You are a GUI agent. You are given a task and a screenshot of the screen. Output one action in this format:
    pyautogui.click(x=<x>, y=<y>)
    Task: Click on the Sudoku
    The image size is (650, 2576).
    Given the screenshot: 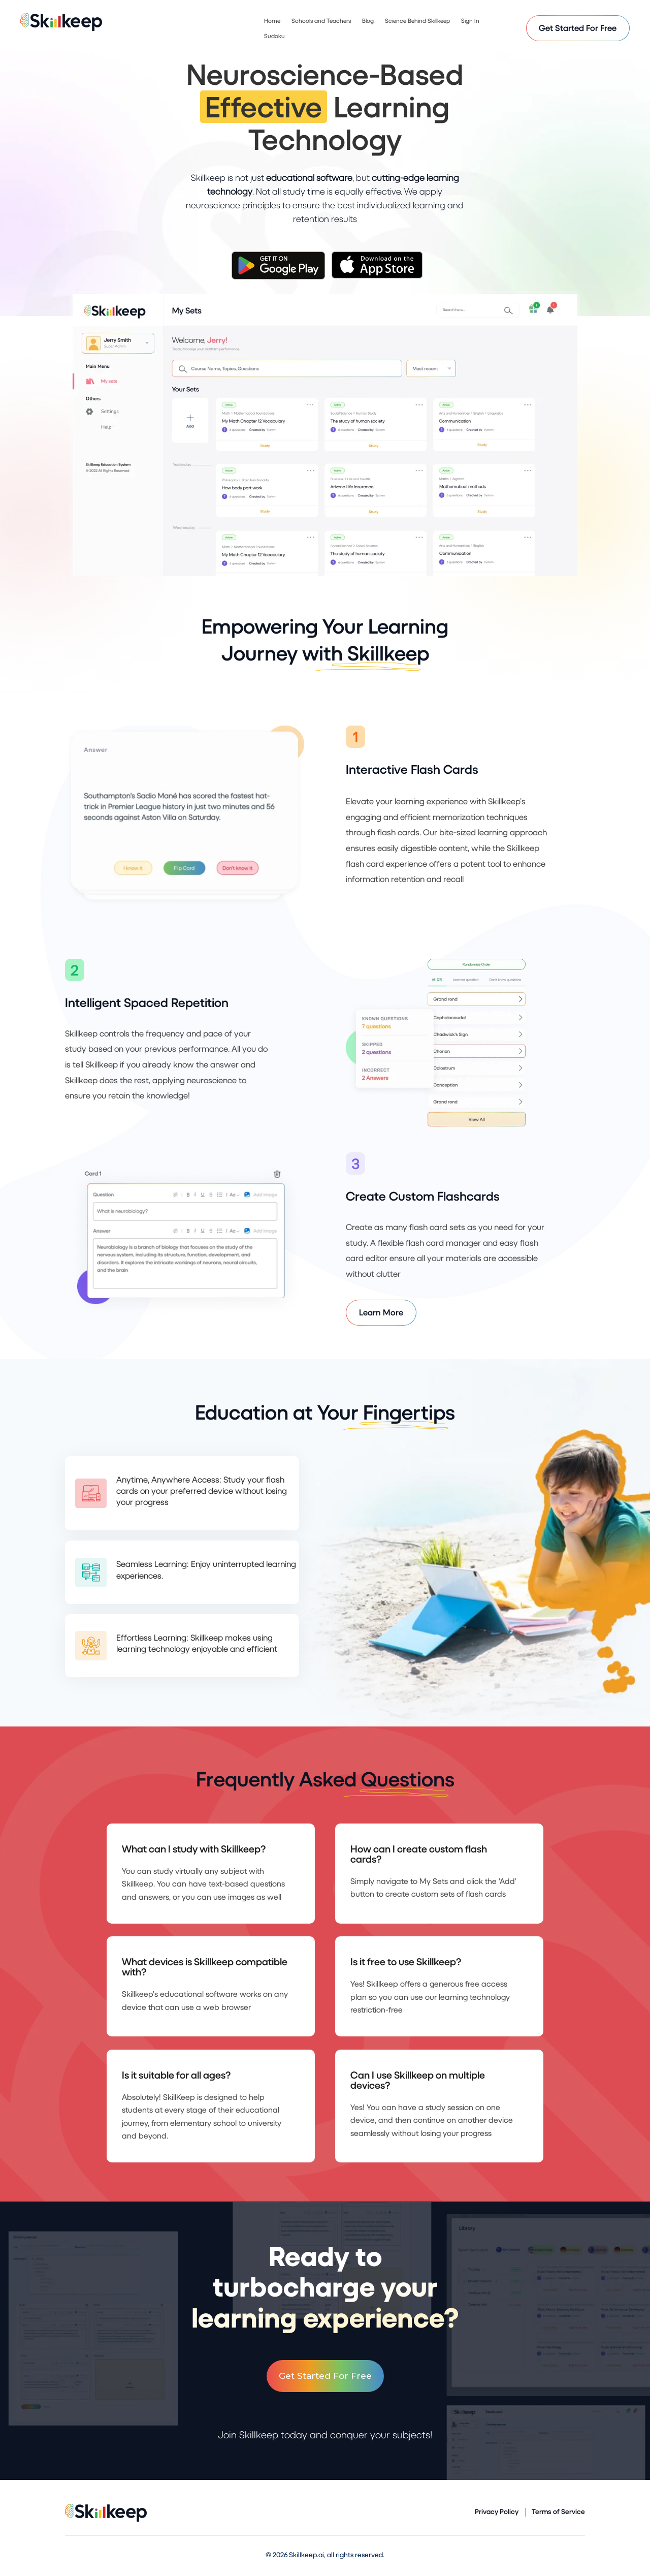 What is the action you would take?
    pyautogui.click(x=274, y=36)
    